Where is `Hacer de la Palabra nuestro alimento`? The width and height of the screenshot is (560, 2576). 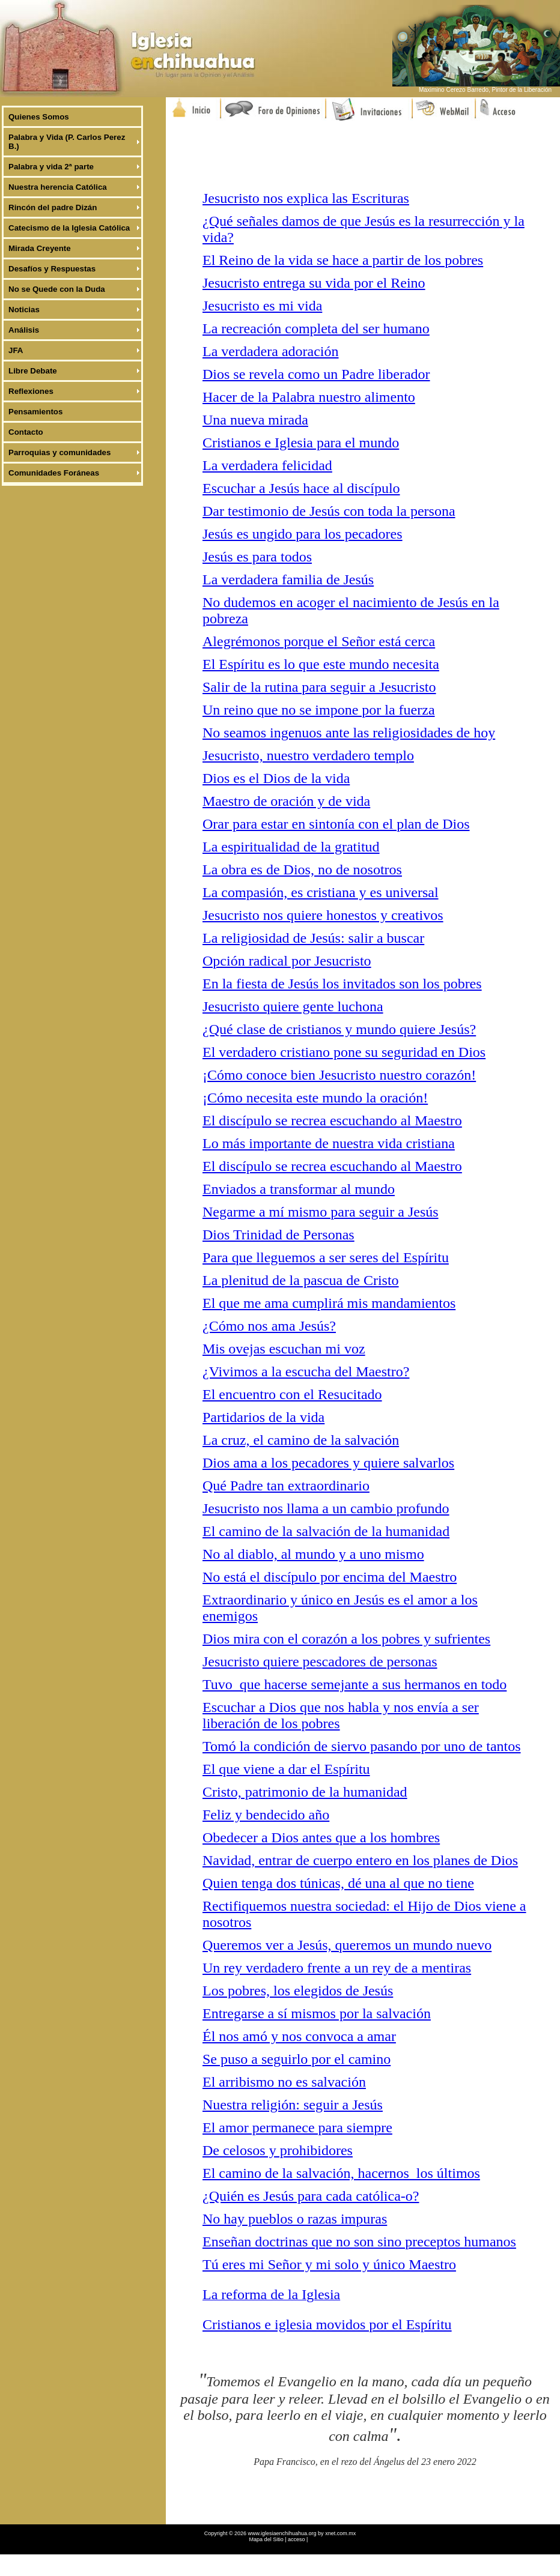
Hacer de la Palabra nuestro alimento is located at coordinates (308, 397).